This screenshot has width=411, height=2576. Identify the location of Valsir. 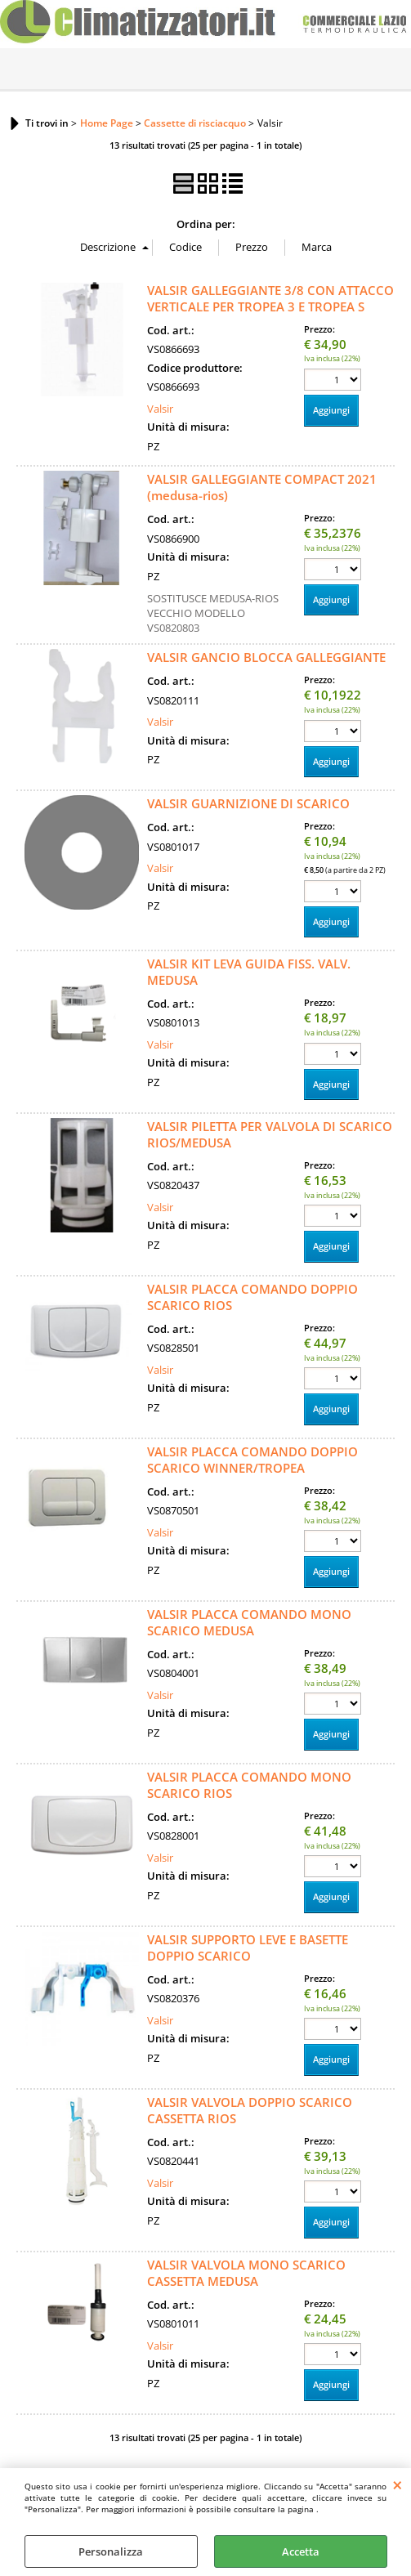
(160, 408).